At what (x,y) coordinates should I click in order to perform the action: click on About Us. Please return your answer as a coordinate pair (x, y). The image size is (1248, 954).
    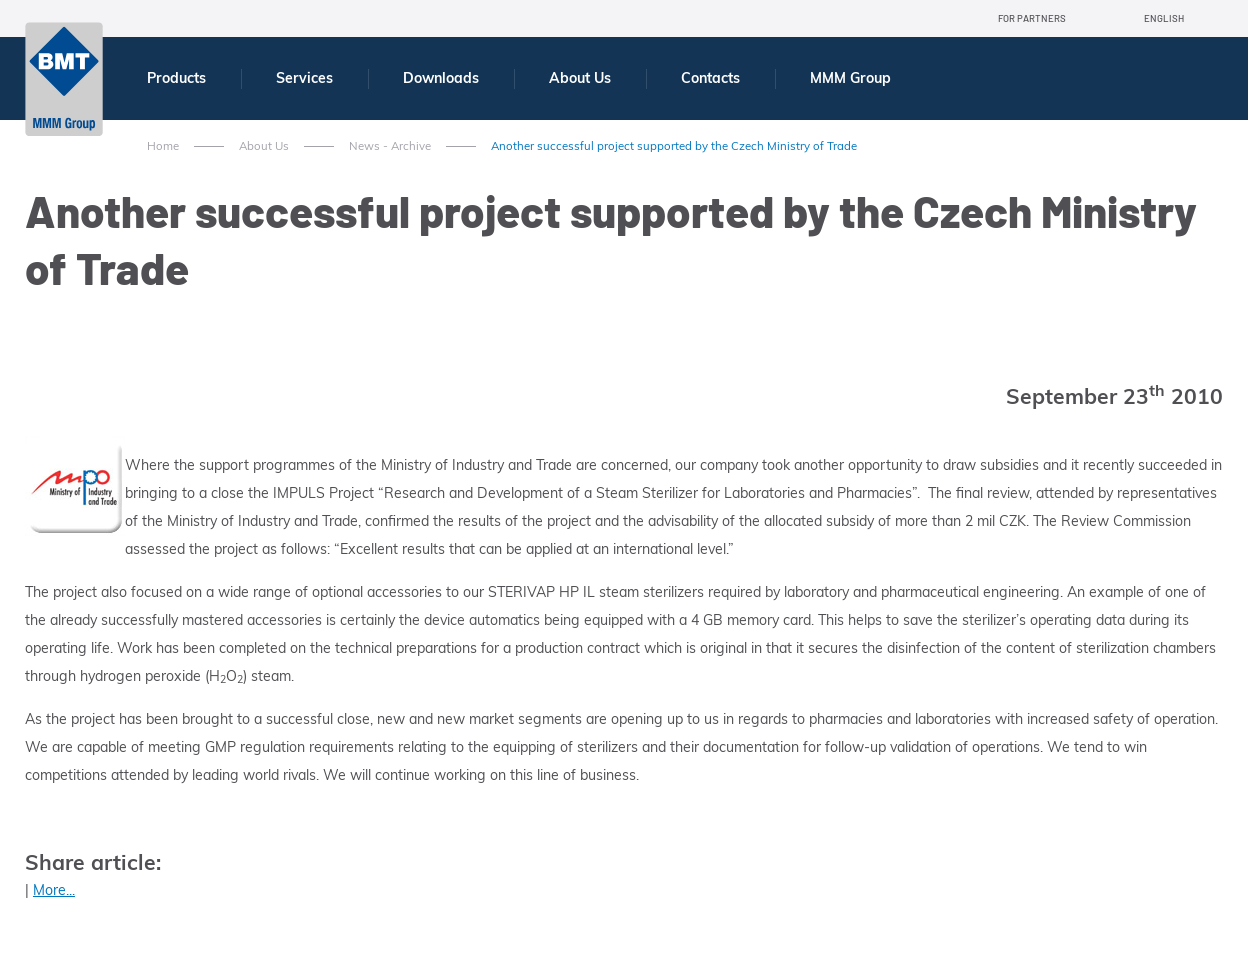
    Looking at the image, I should click on (580, 78).